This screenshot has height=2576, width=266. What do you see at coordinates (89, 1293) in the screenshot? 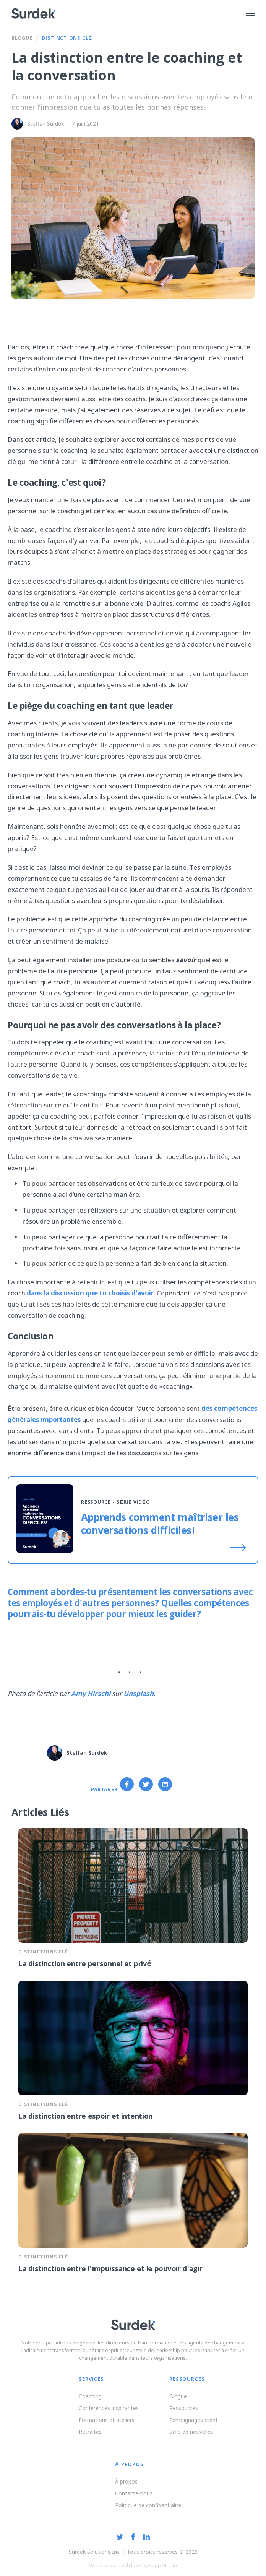
I see `dans la discussion que tu choisis d'avoir` at bounding box center [89, 1293].